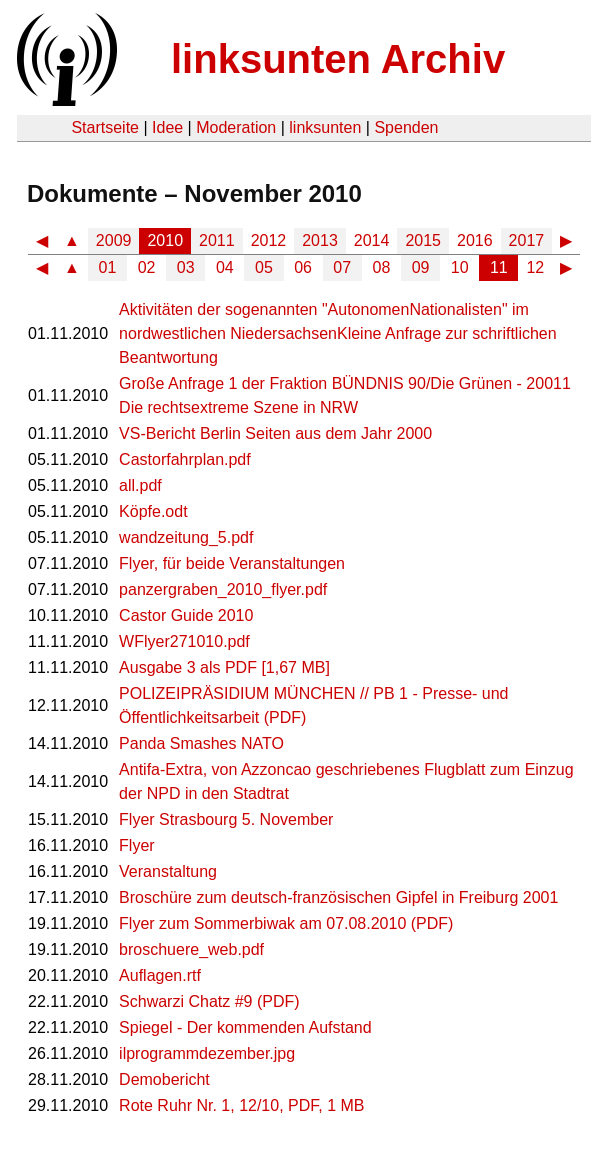 Image resolution: width=608 pixels, height=1168 pixels. What do you see at coordinates (320, 240) in the screenshot?
I see `2013` at bounding box center [320, 240].